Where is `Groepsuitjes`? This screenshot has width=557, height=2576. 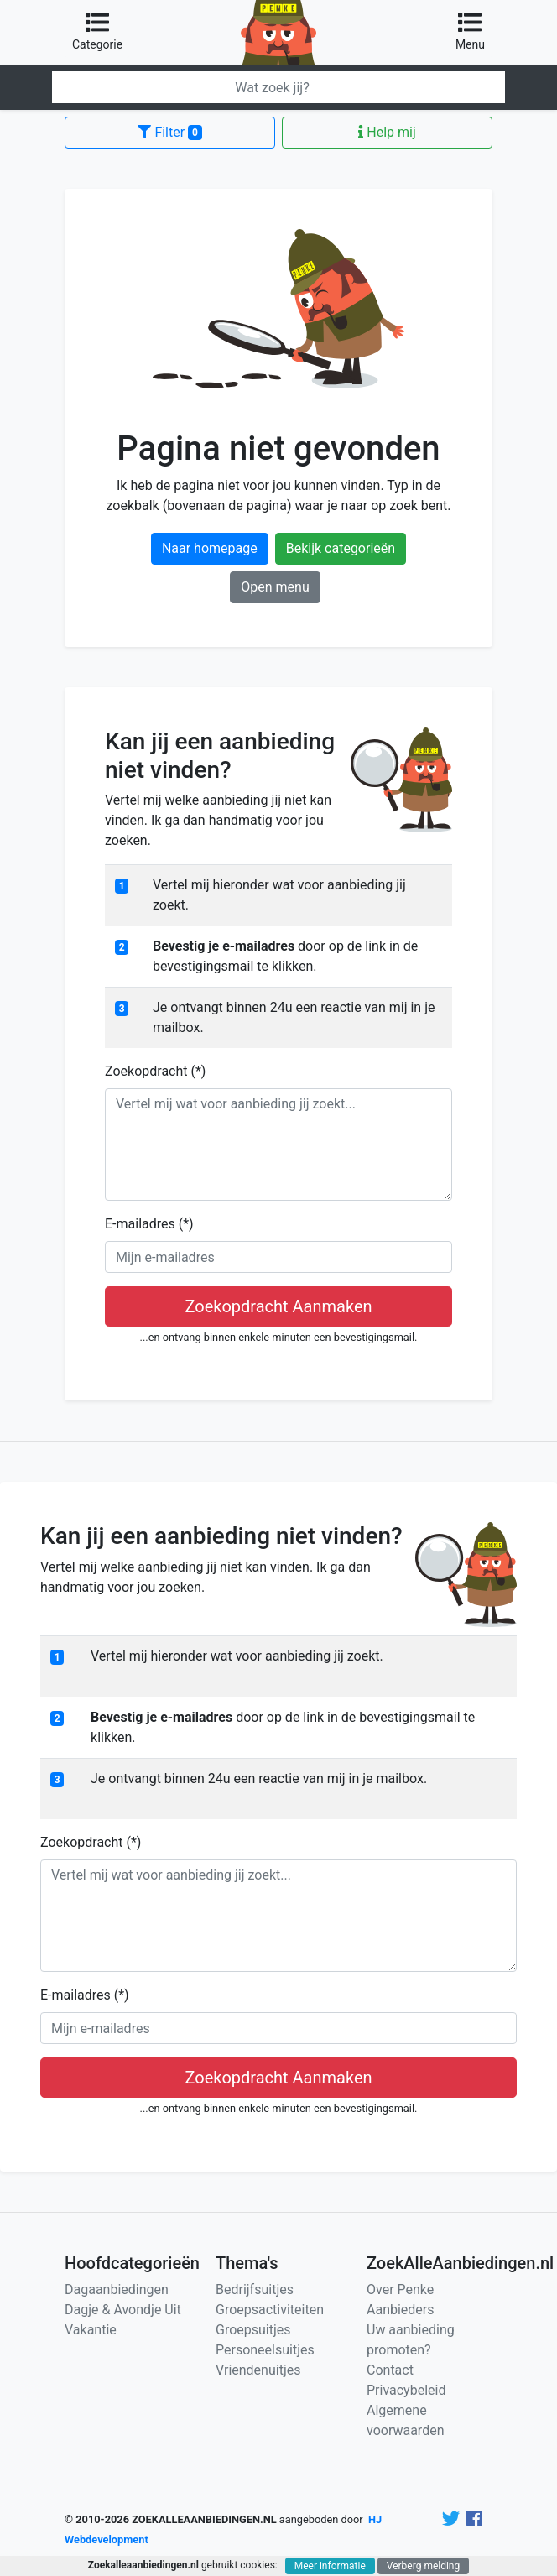
Groepsuitjes is located at coordinates (253, 2330).